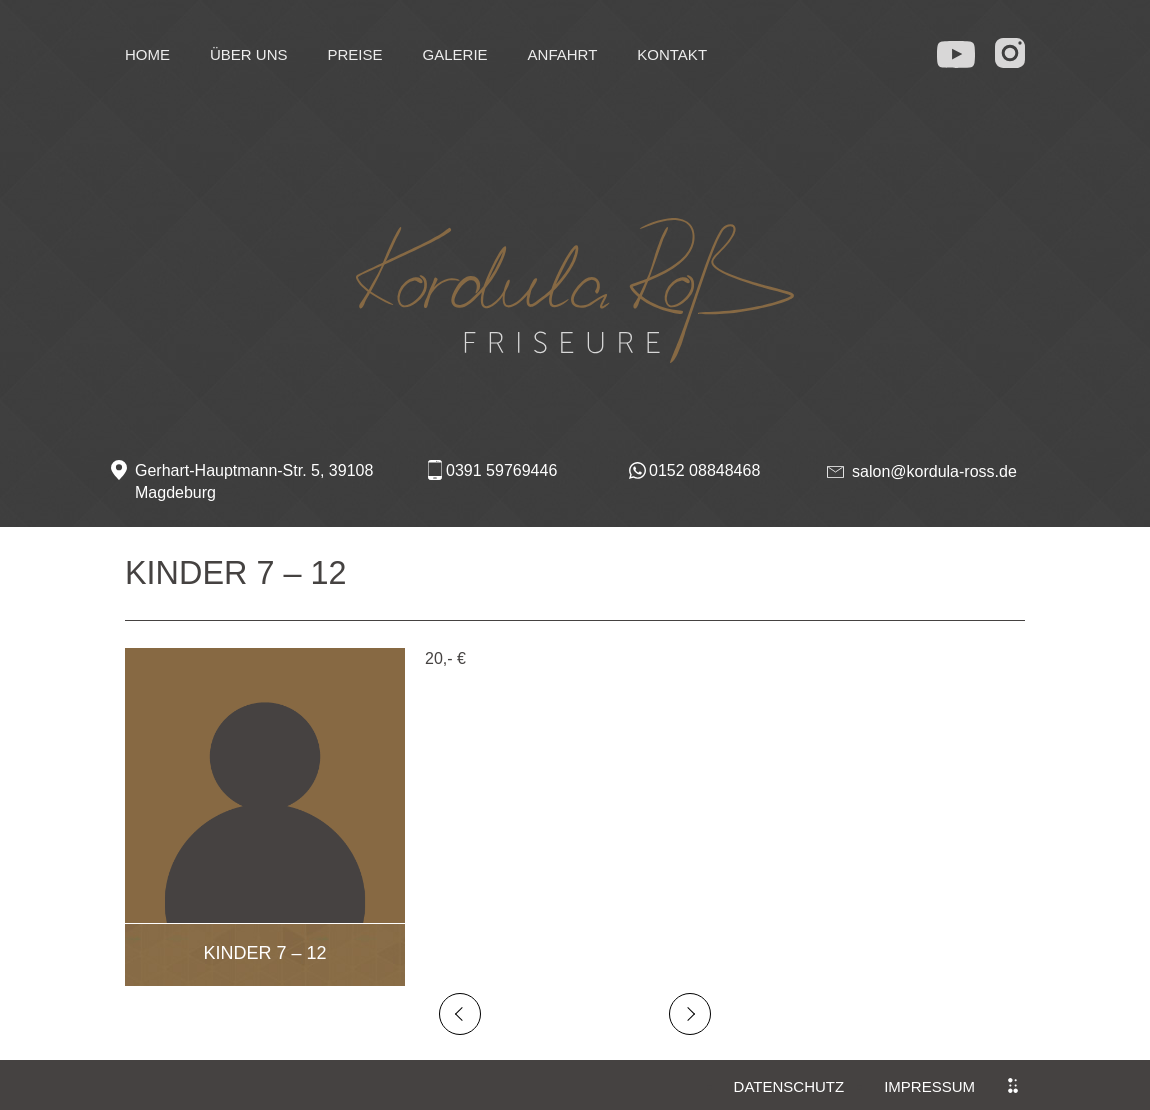  Describe the element at coordinates (355, 54) in the screenshot. I see `Preise` at that location.